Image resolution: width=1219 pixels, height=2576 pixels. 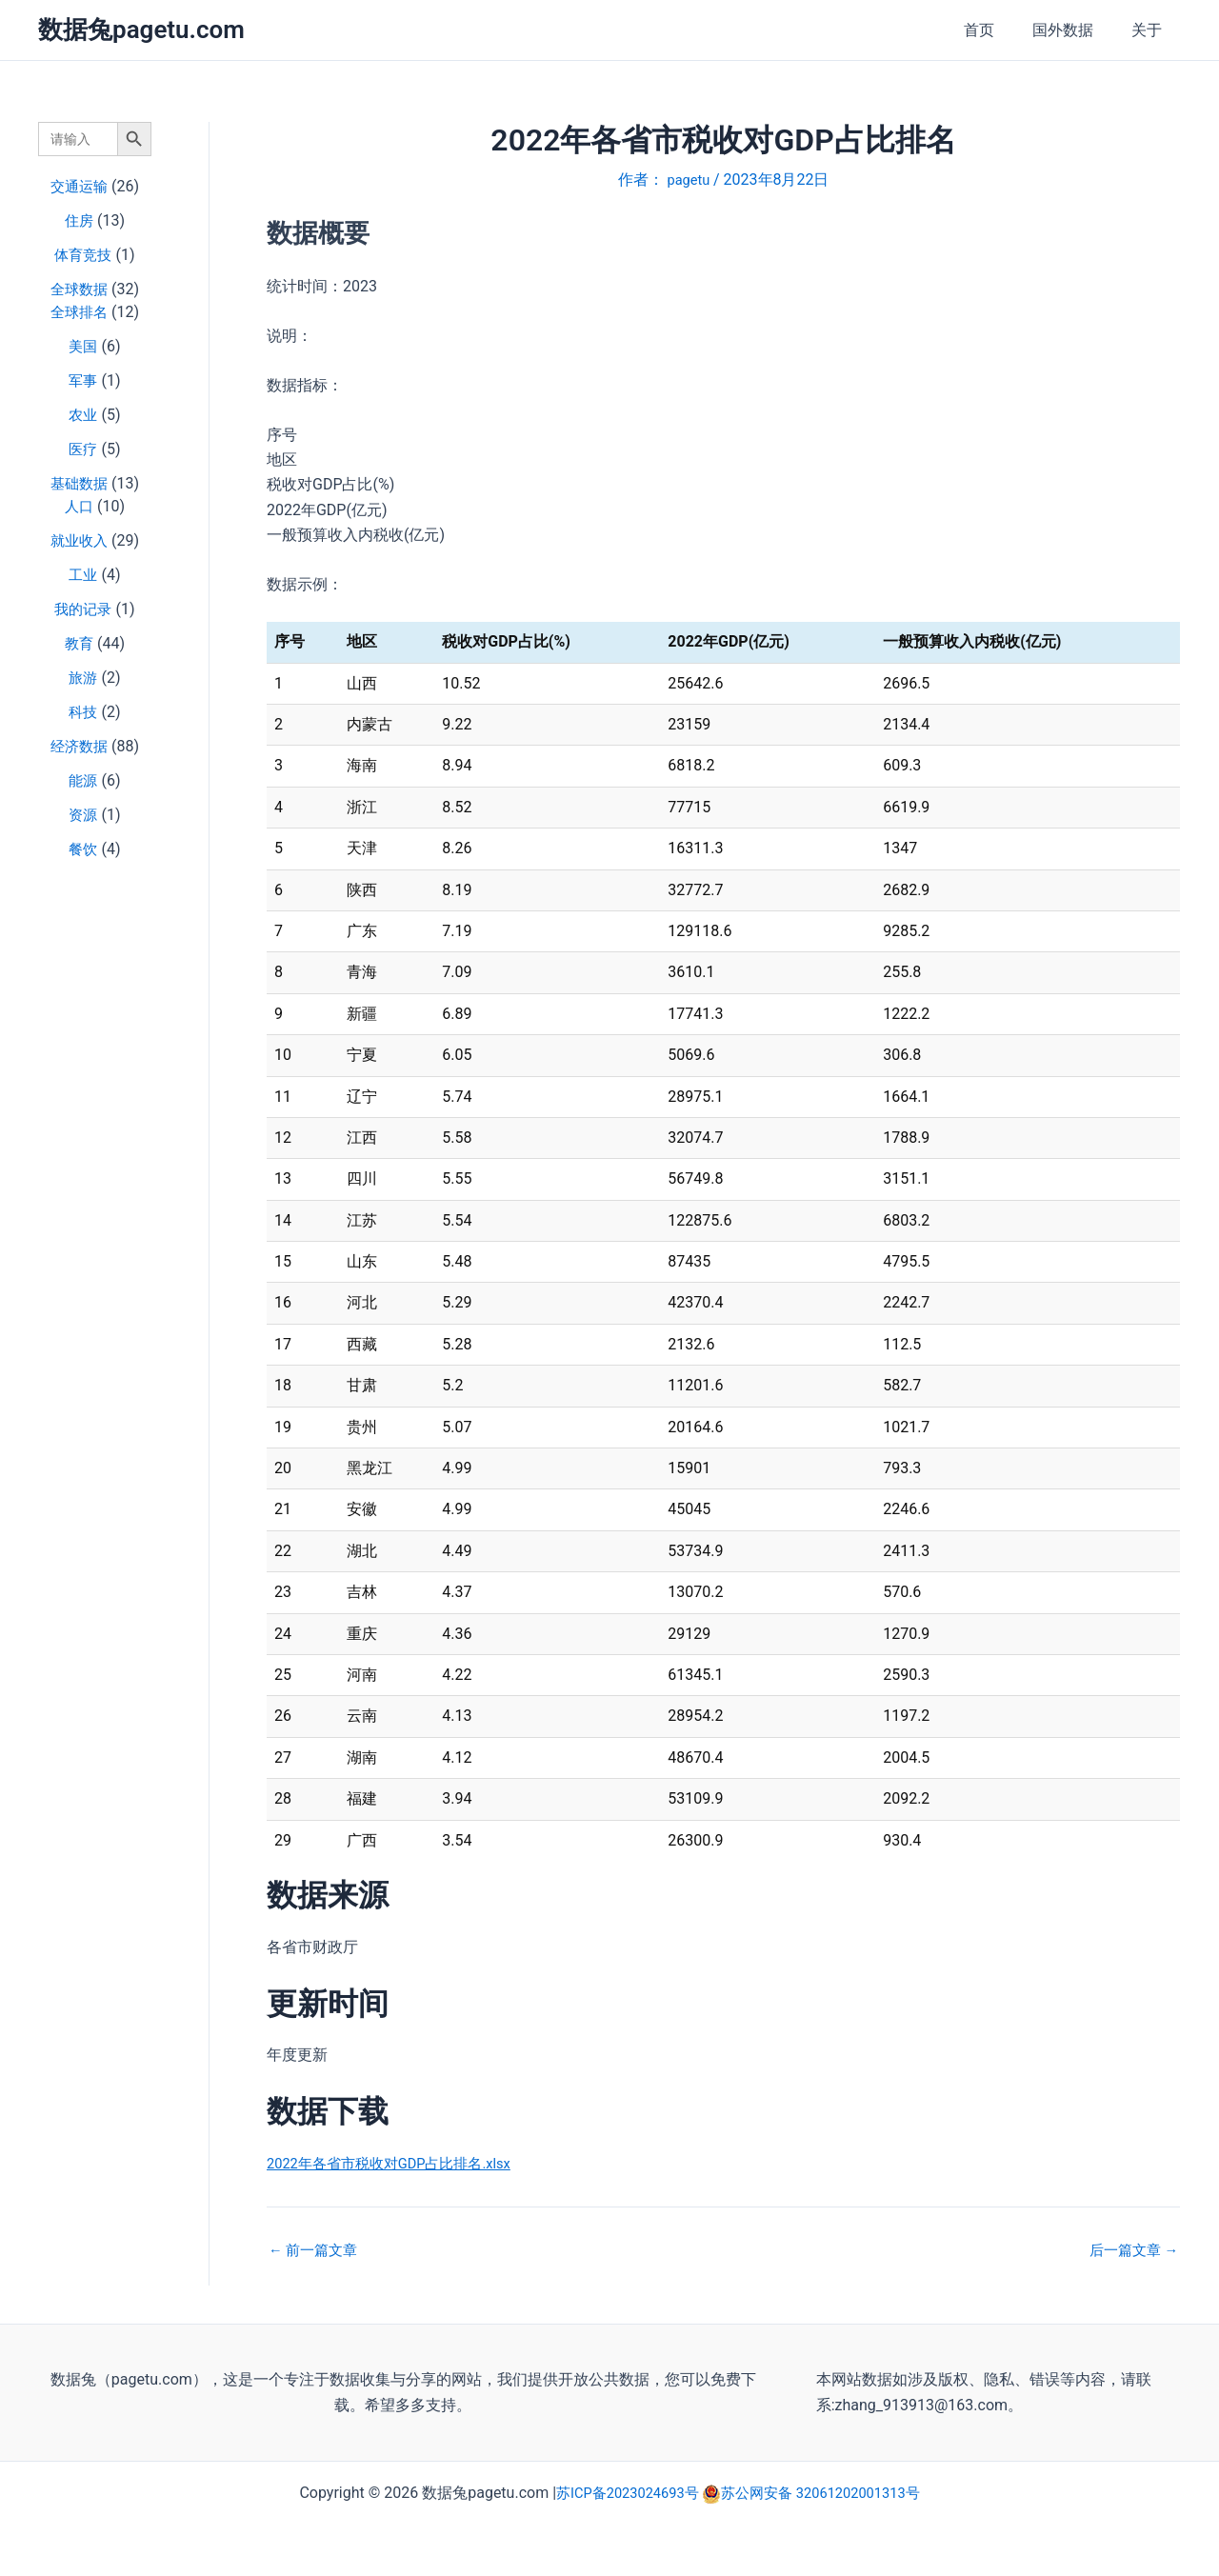 I want to click on 我的记录, so click(x=82, y=609).